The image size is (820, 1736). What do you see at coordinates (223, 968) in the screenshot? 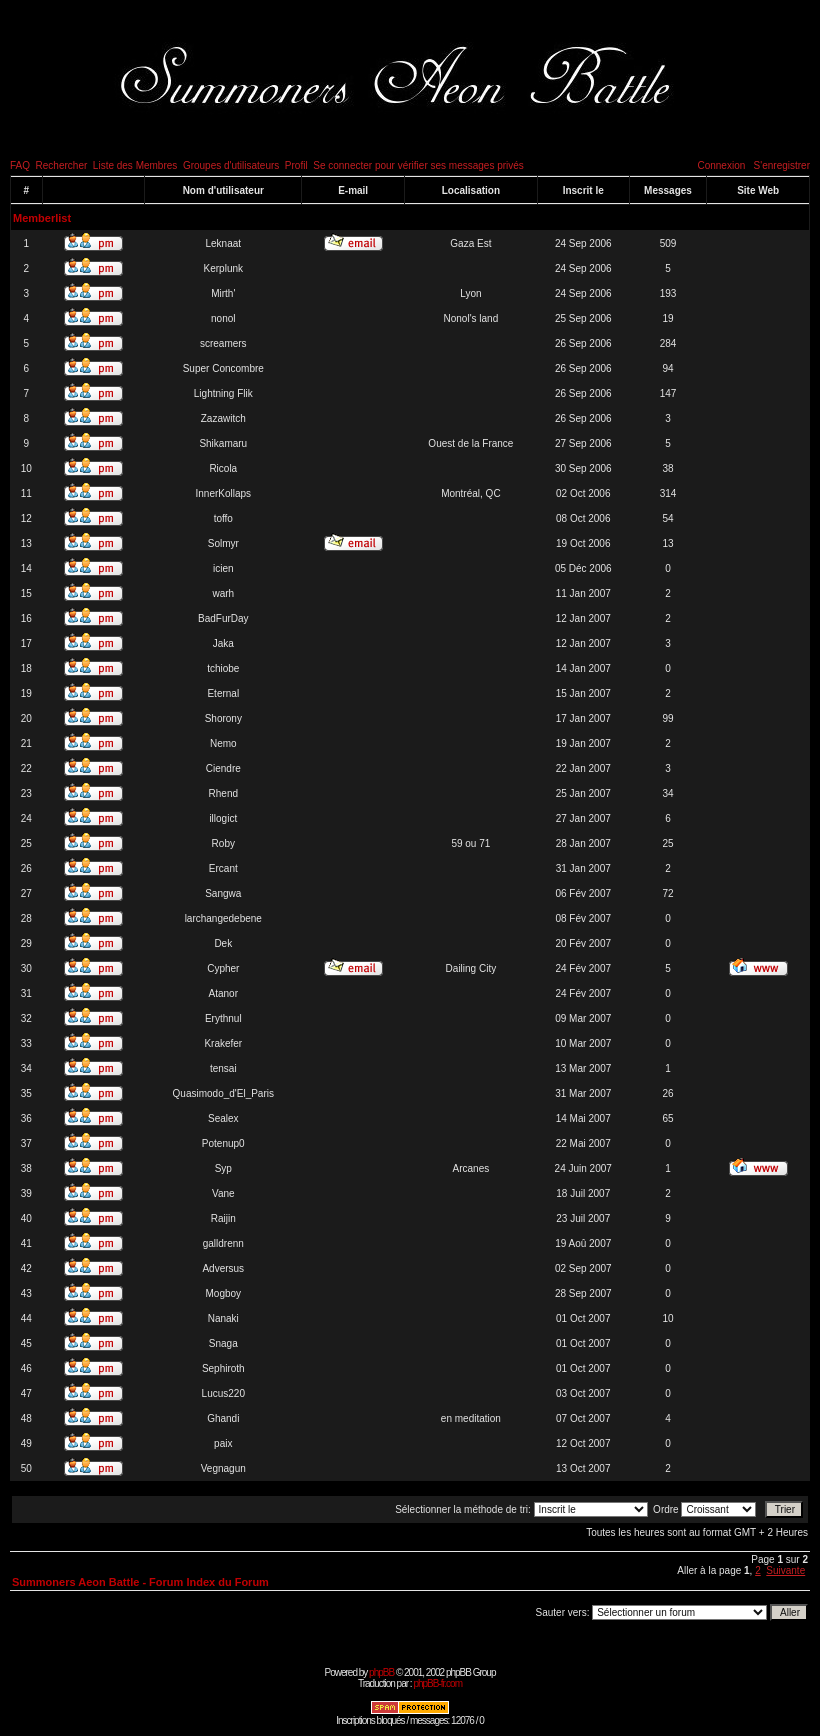
I see `Cypher` at bounding box center [223, 968].